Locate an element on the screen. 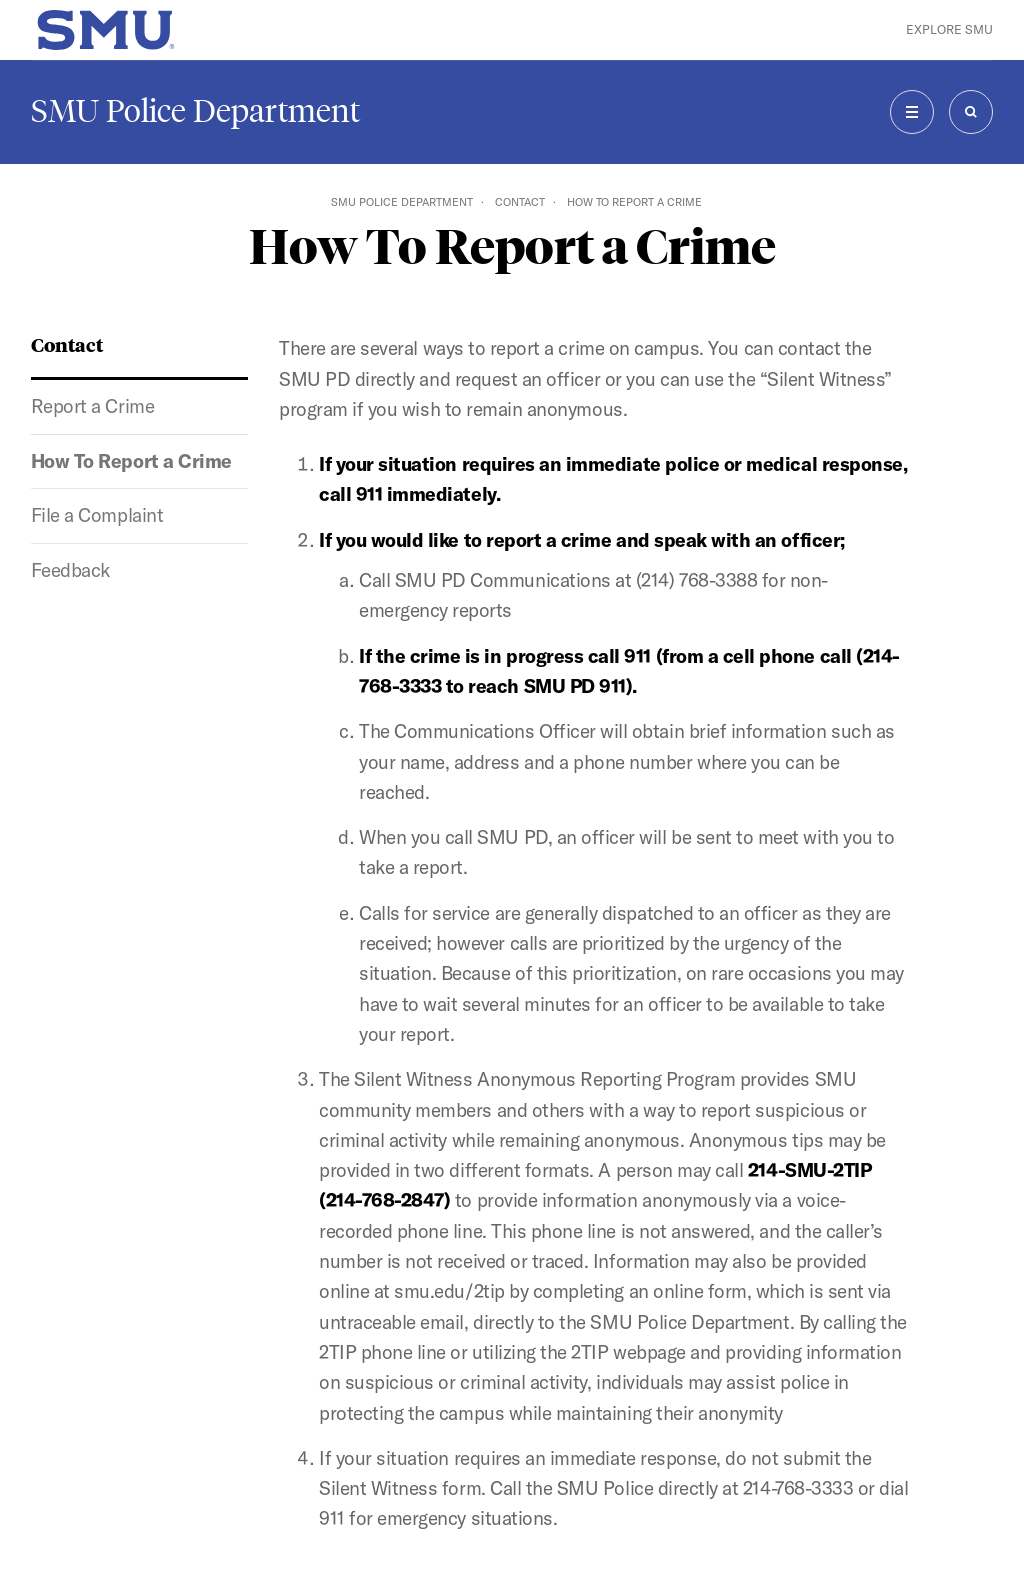 This screenshot has width=1024, height=1589. How To Report a Crime is located at coordinates (131, 461).